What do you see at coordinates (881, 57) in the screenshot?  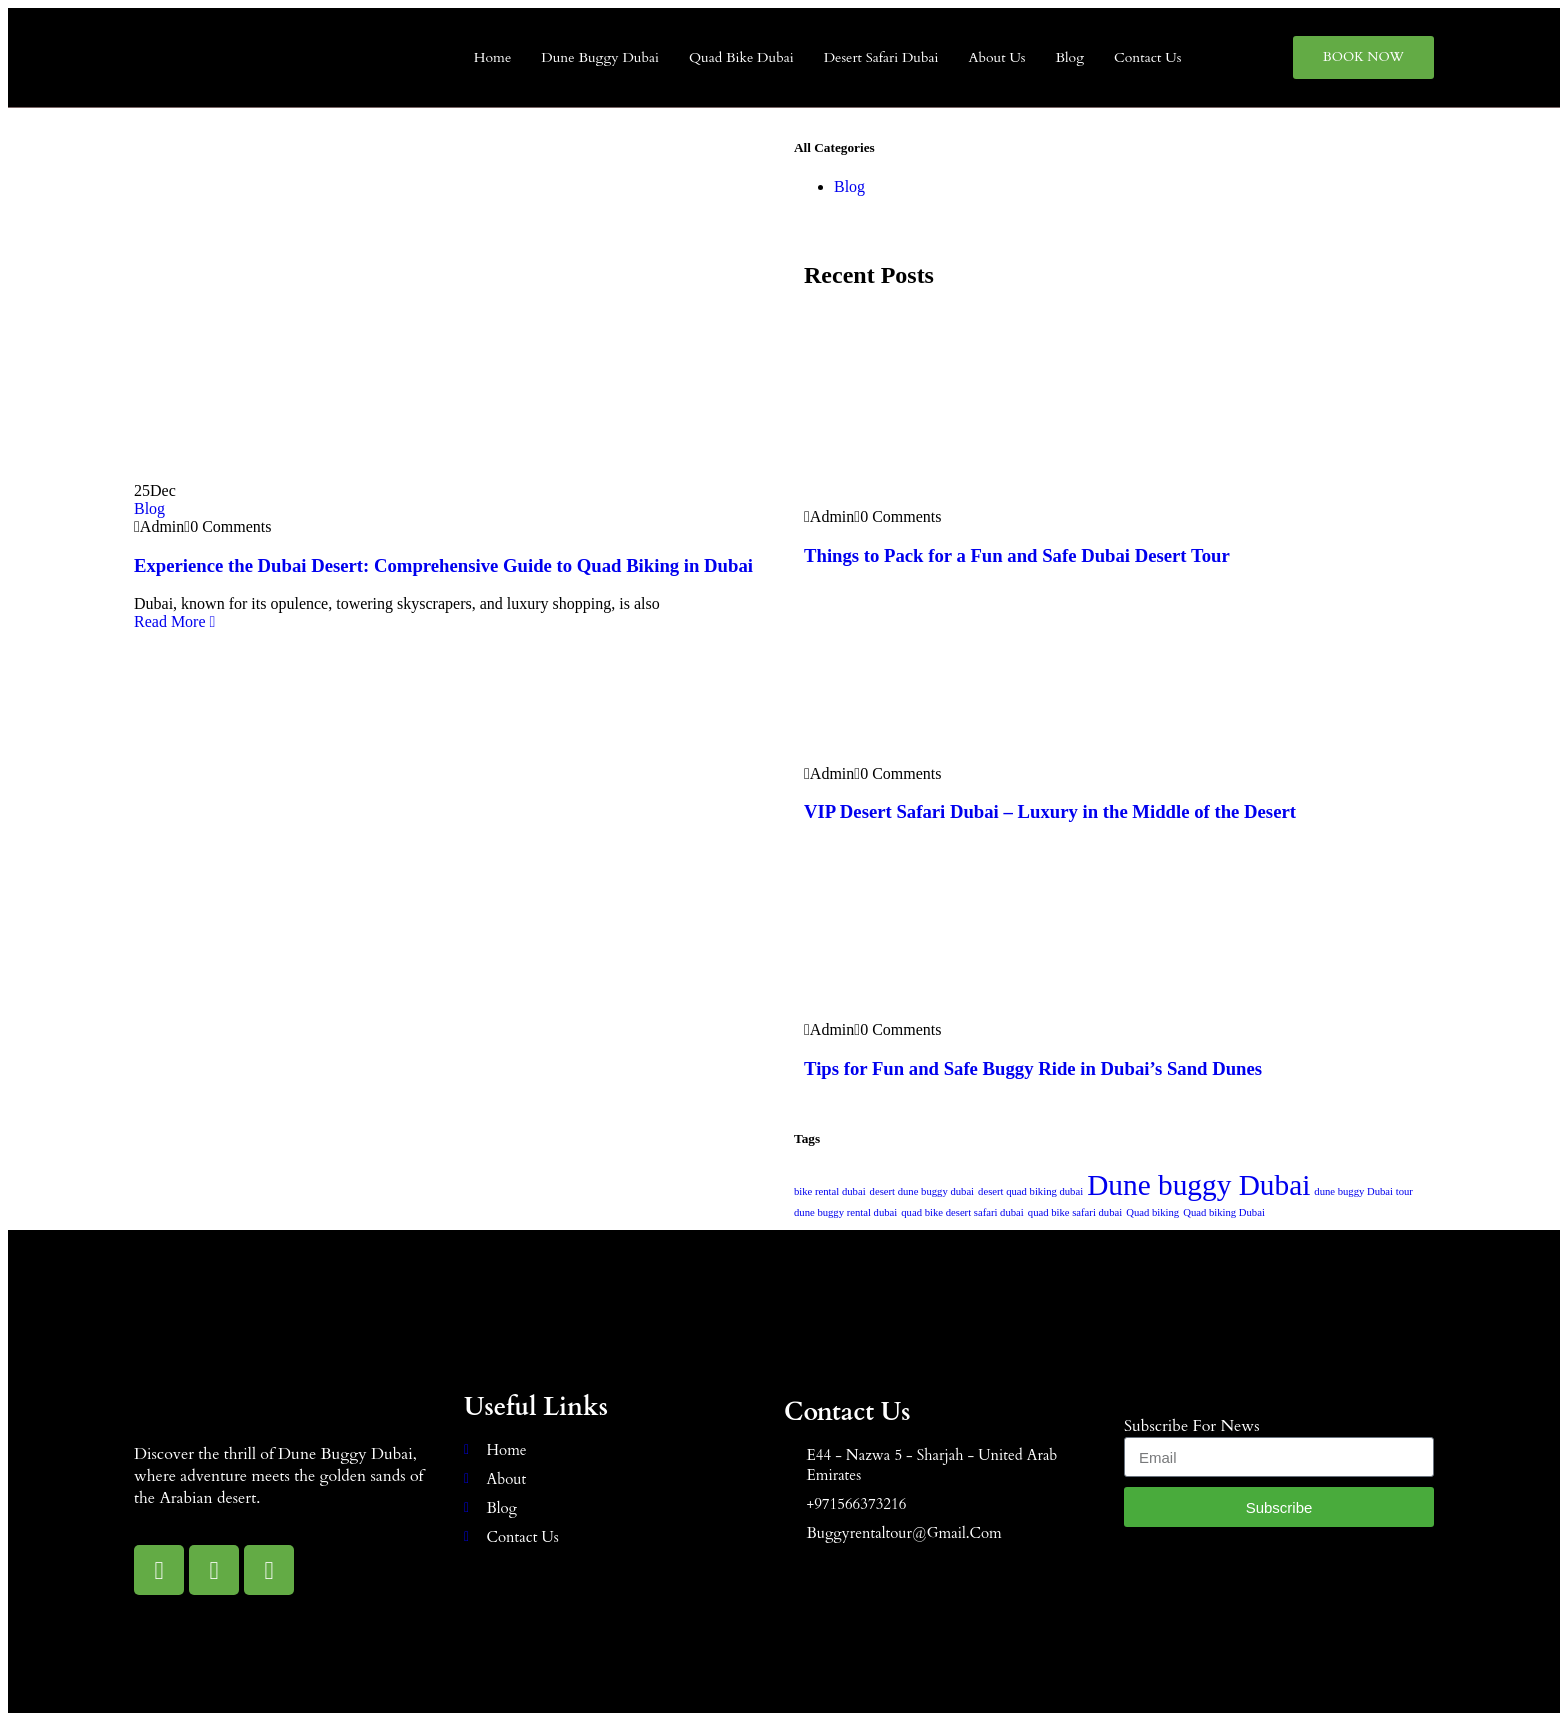 I see `Desert Safari Dubai` at bounding box center [881, 57].